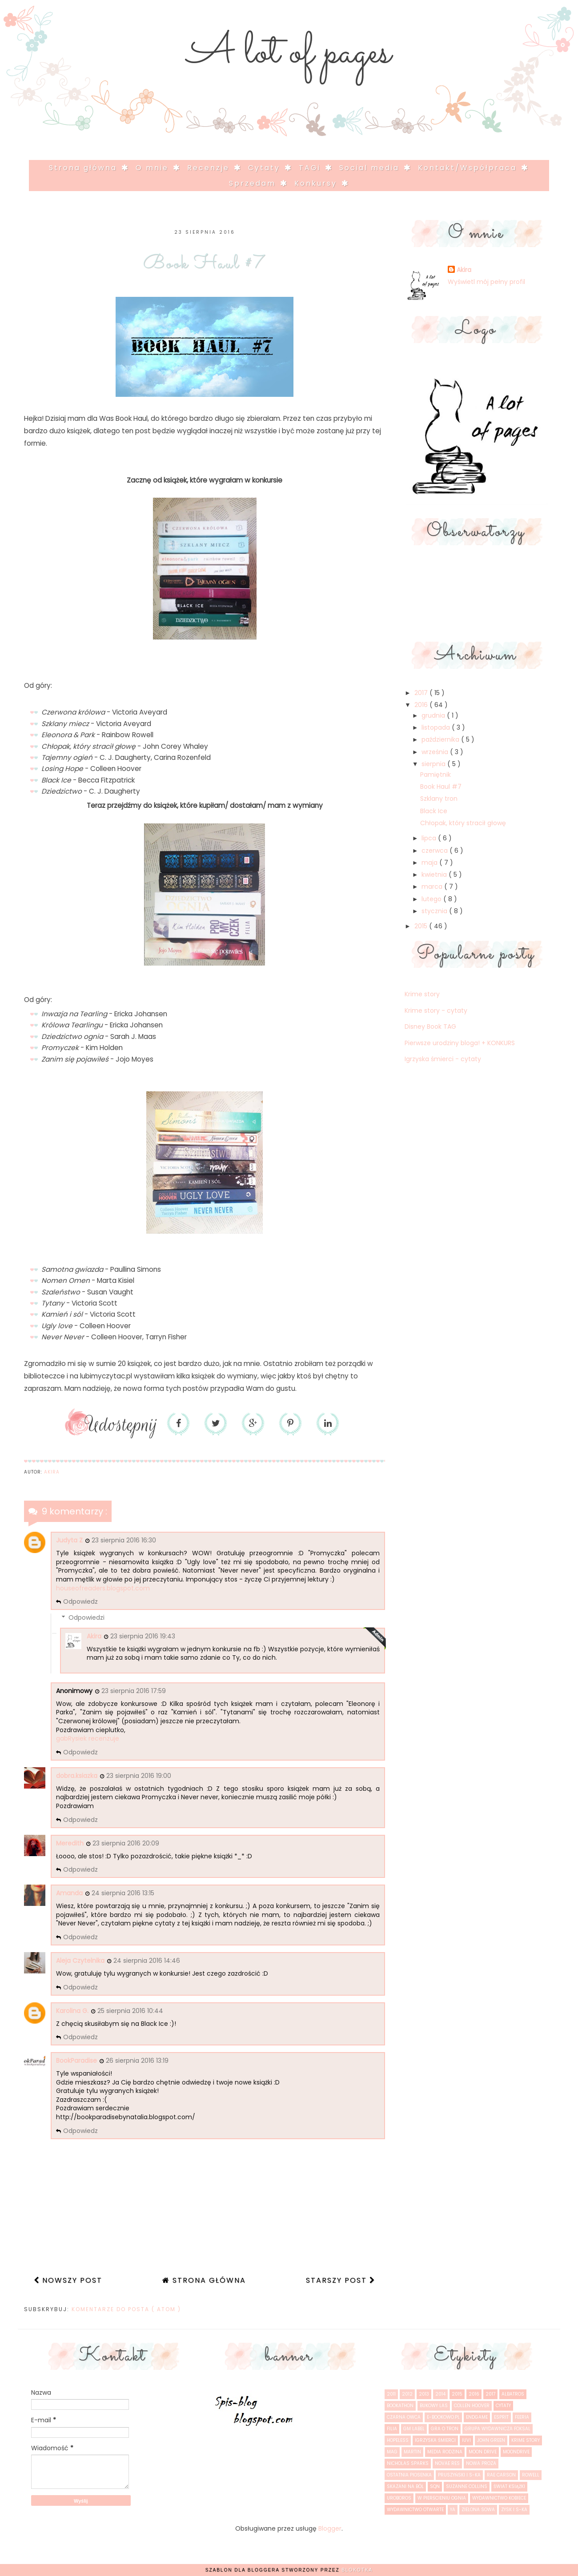 This screenshot has height=2576, width=578. What do you see at coordinates (80, 1960) in the screenshot?
I see `Aleja Czytelnika` at bounding box center [80, 1960].